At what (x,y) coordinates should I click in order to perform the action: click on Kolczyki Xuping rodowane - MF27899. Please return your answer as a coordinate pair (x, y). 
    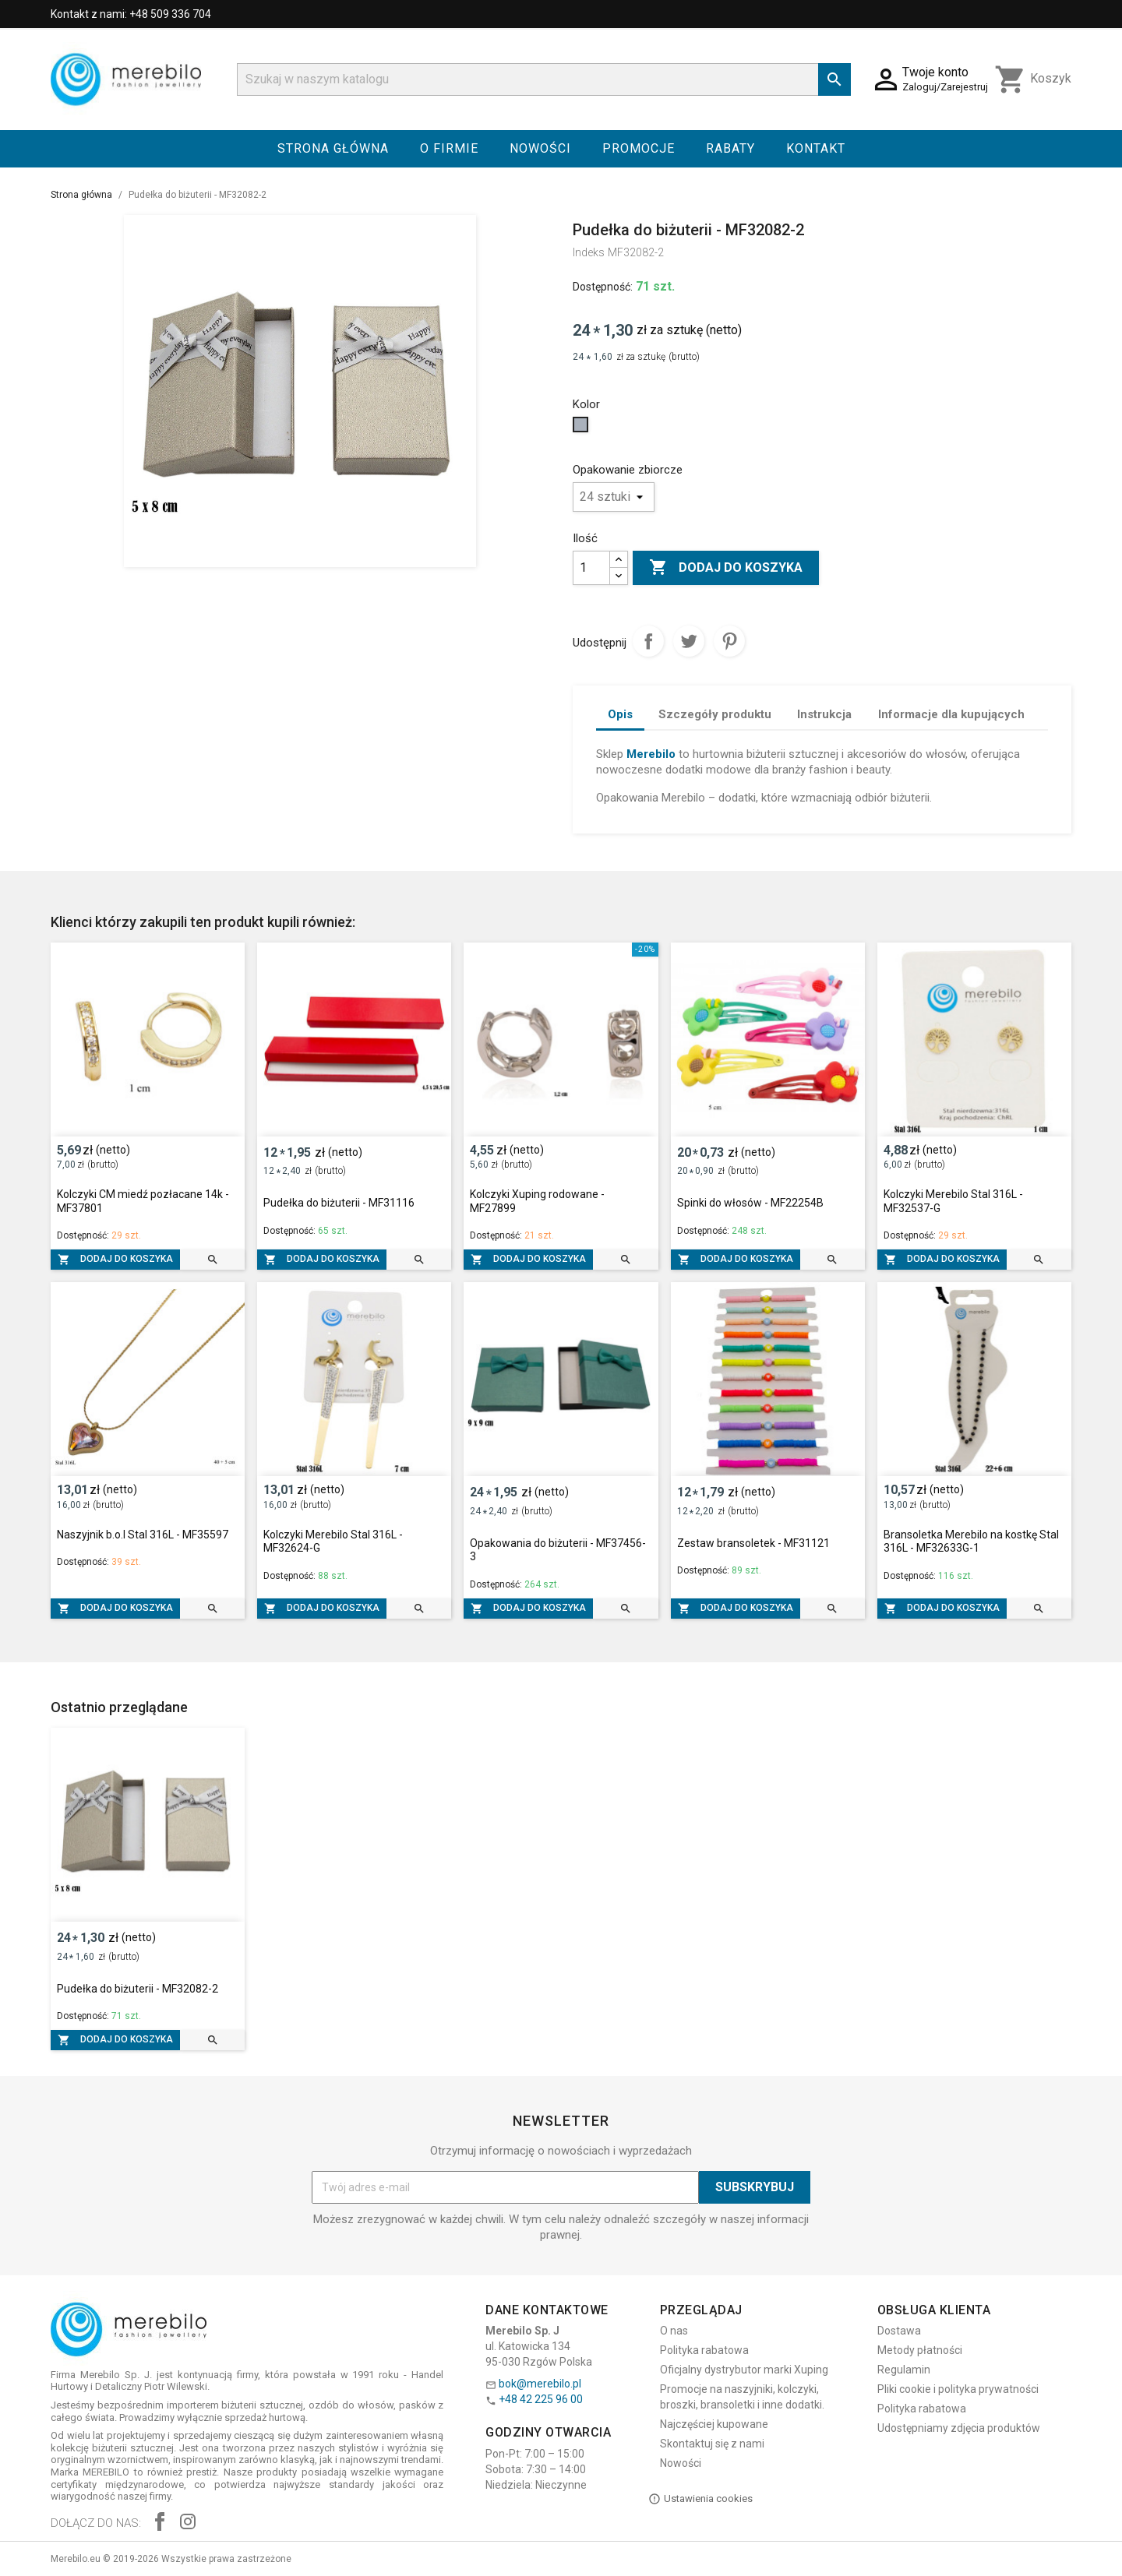
    Looking at the image, I should click on (537, 1201).